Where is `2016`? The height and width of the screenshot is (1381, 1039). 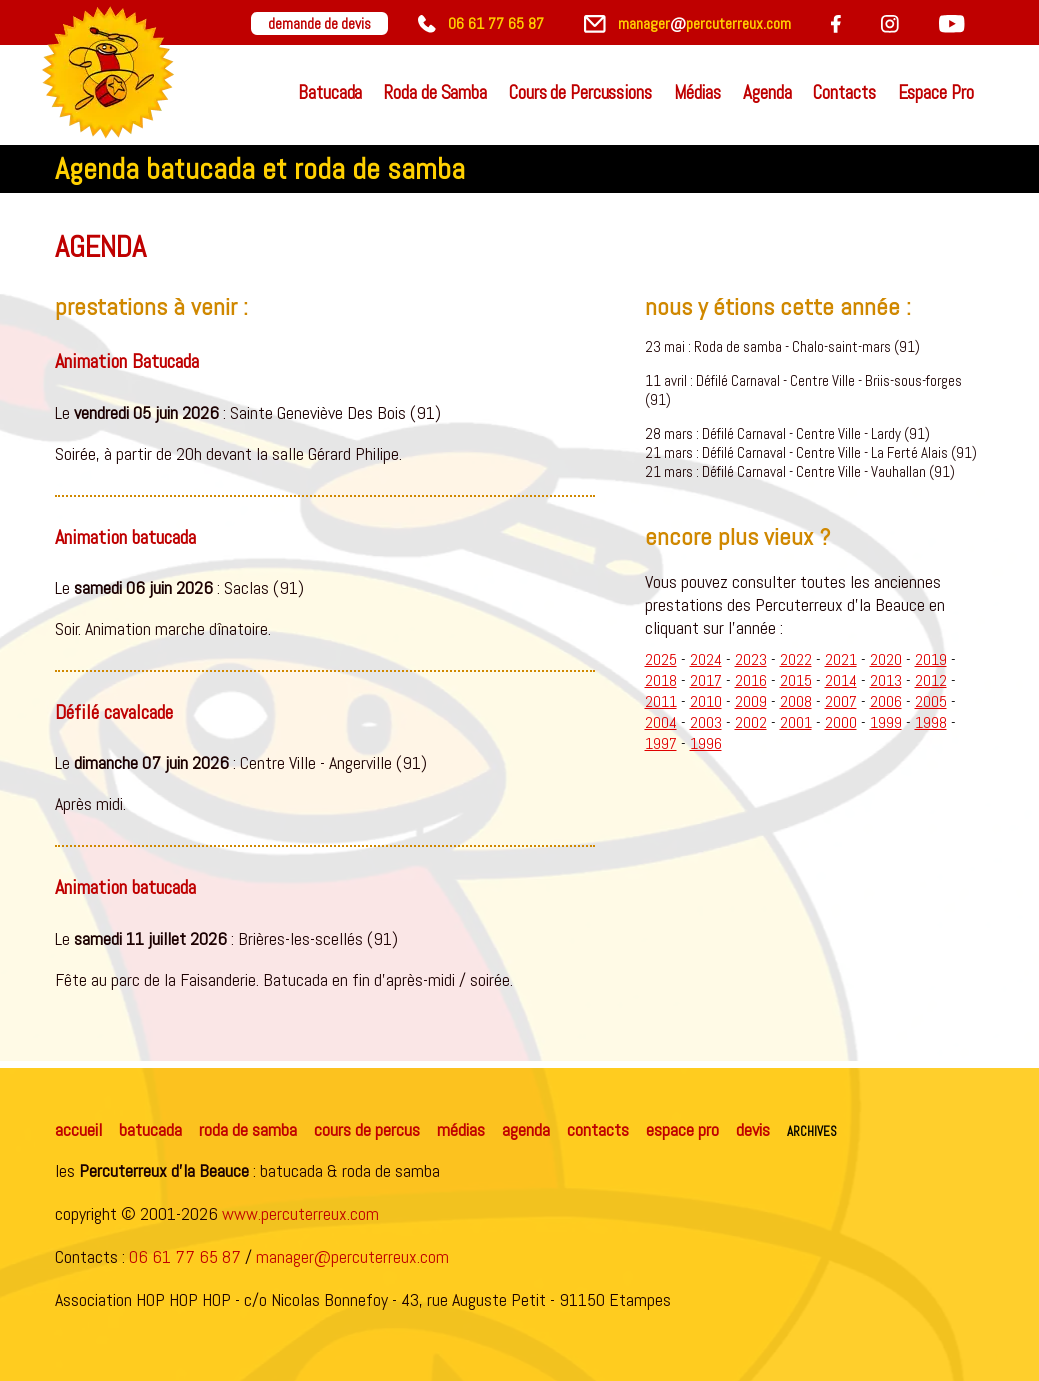
2016 is located at coordinates (751, 680).